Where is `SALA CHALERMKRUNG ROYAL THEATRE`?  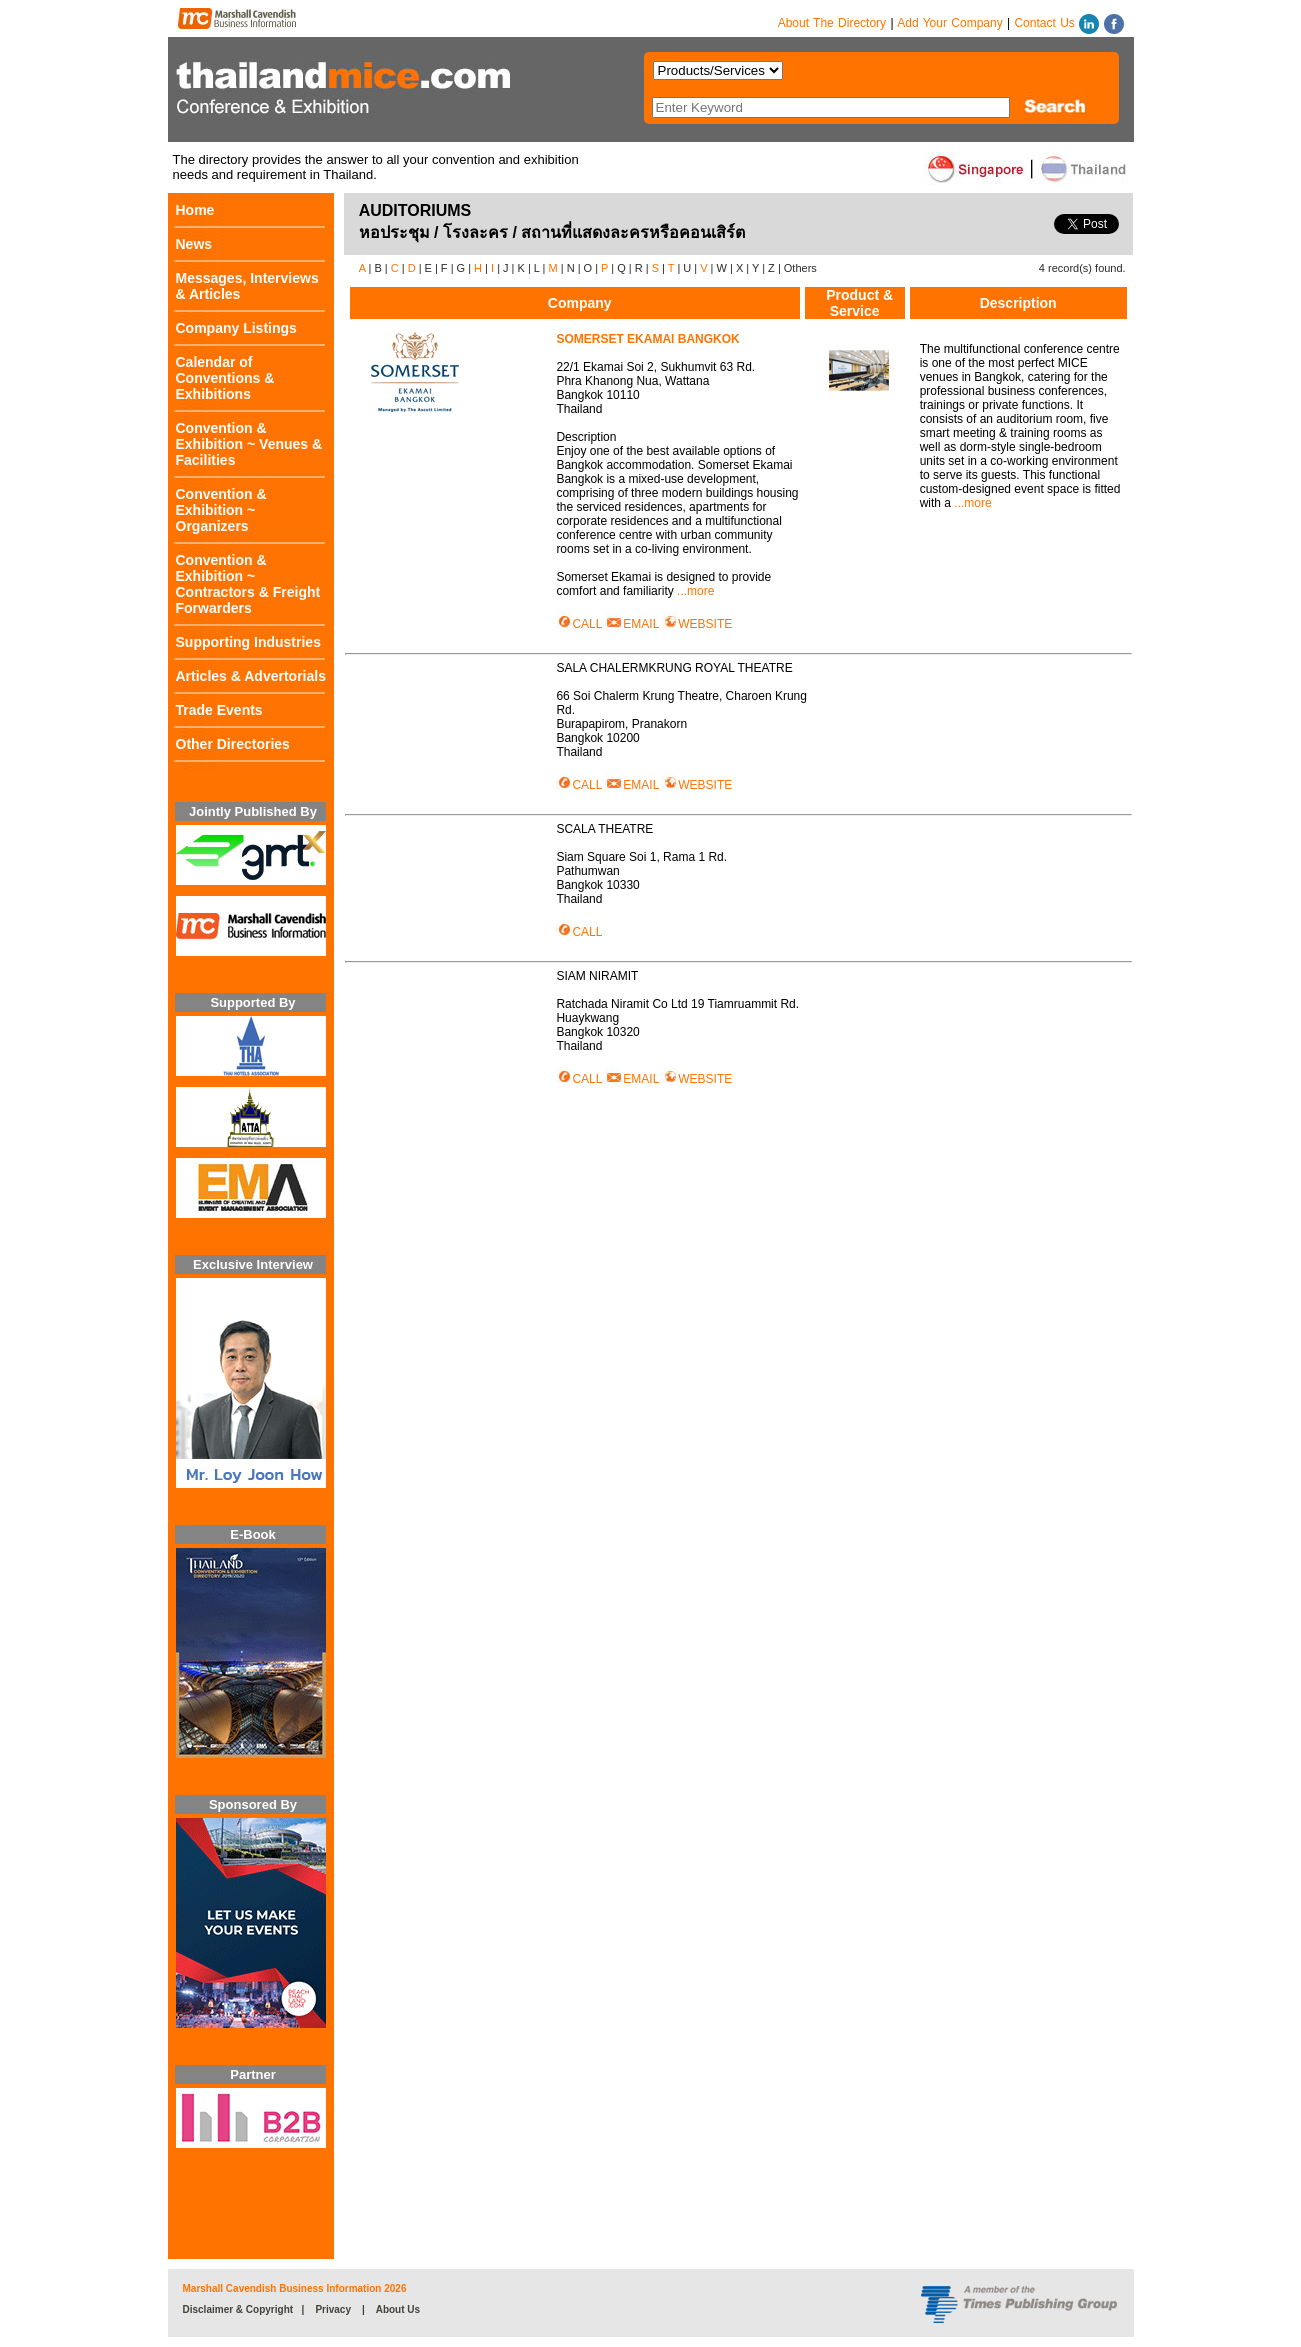 SALA CHALERMKRUNG ROYAL THEATRE is located at coordinates (677, 668).